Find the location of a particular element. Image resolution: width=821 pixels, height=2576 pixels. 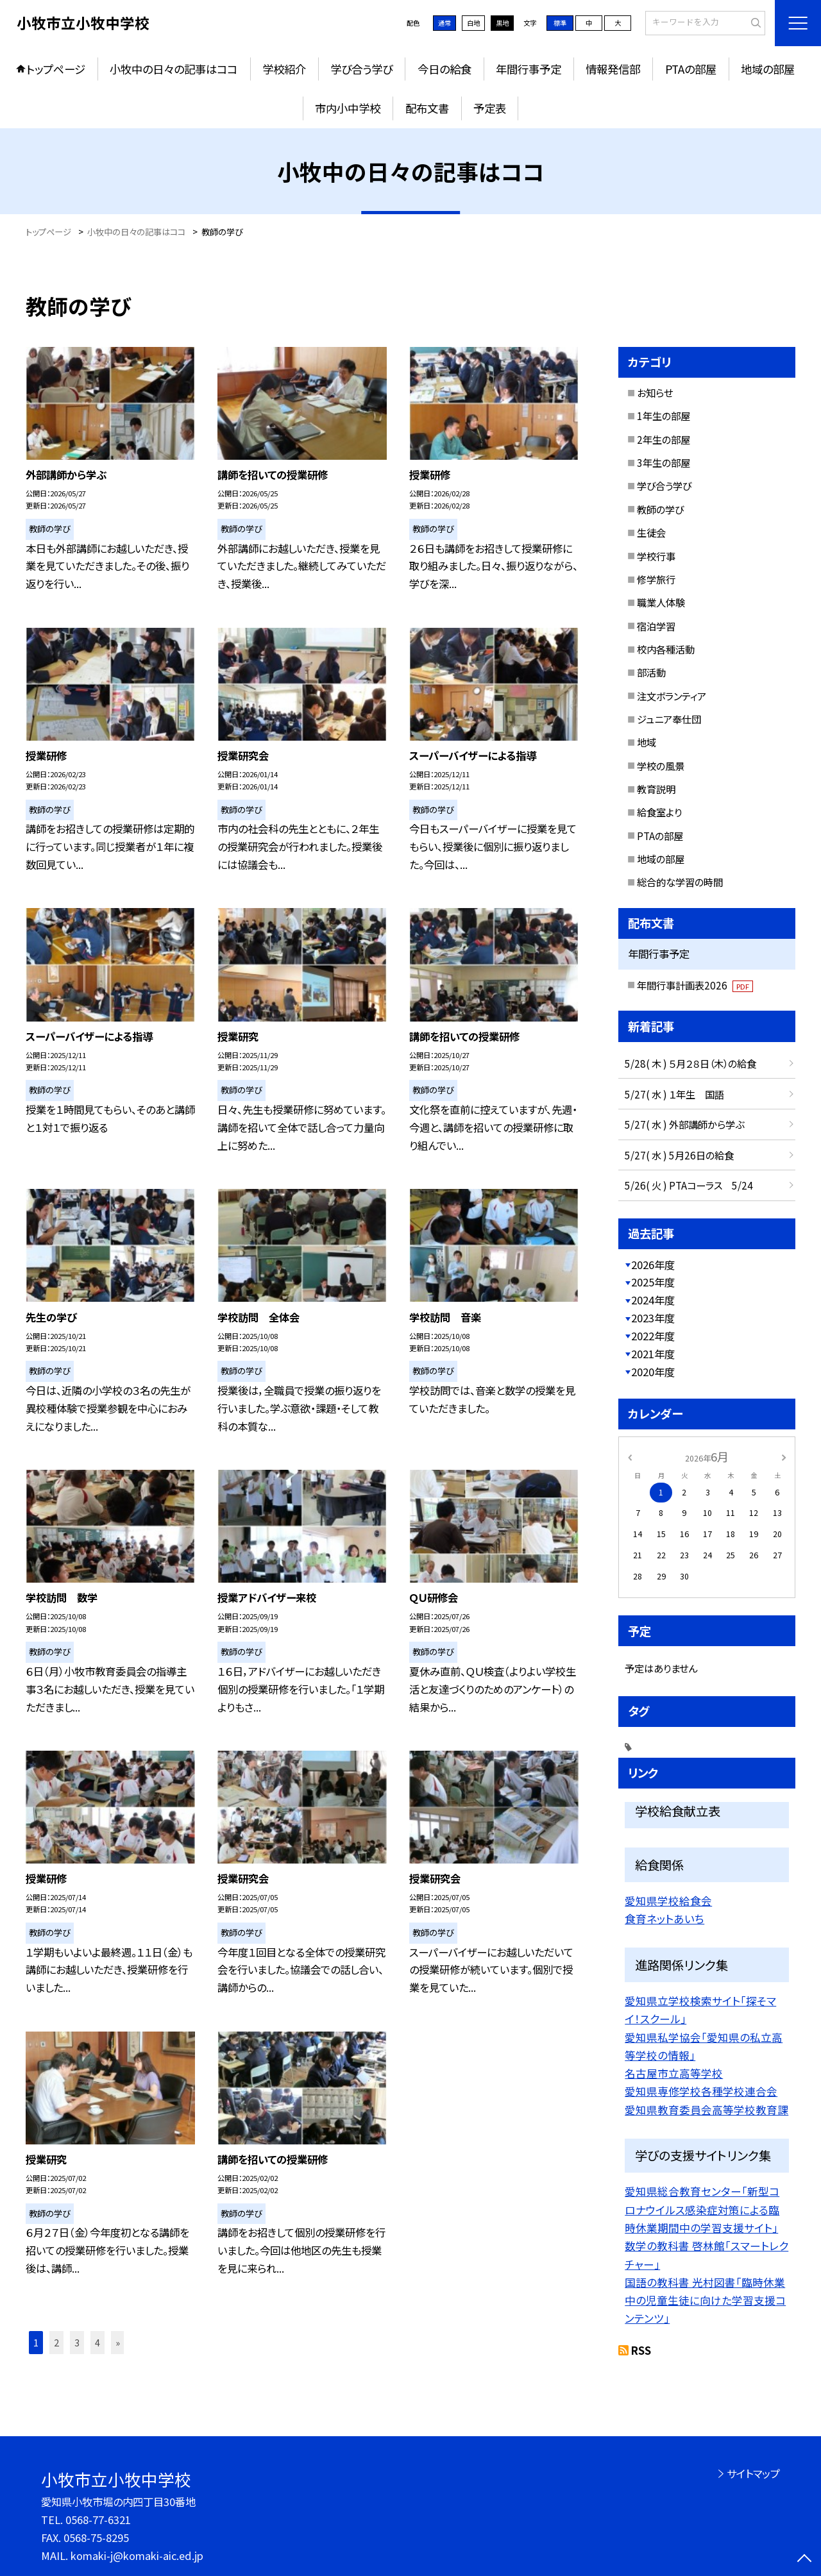

愛知県専修学校各種学校連合会 is located at coordinates (701, 2091).